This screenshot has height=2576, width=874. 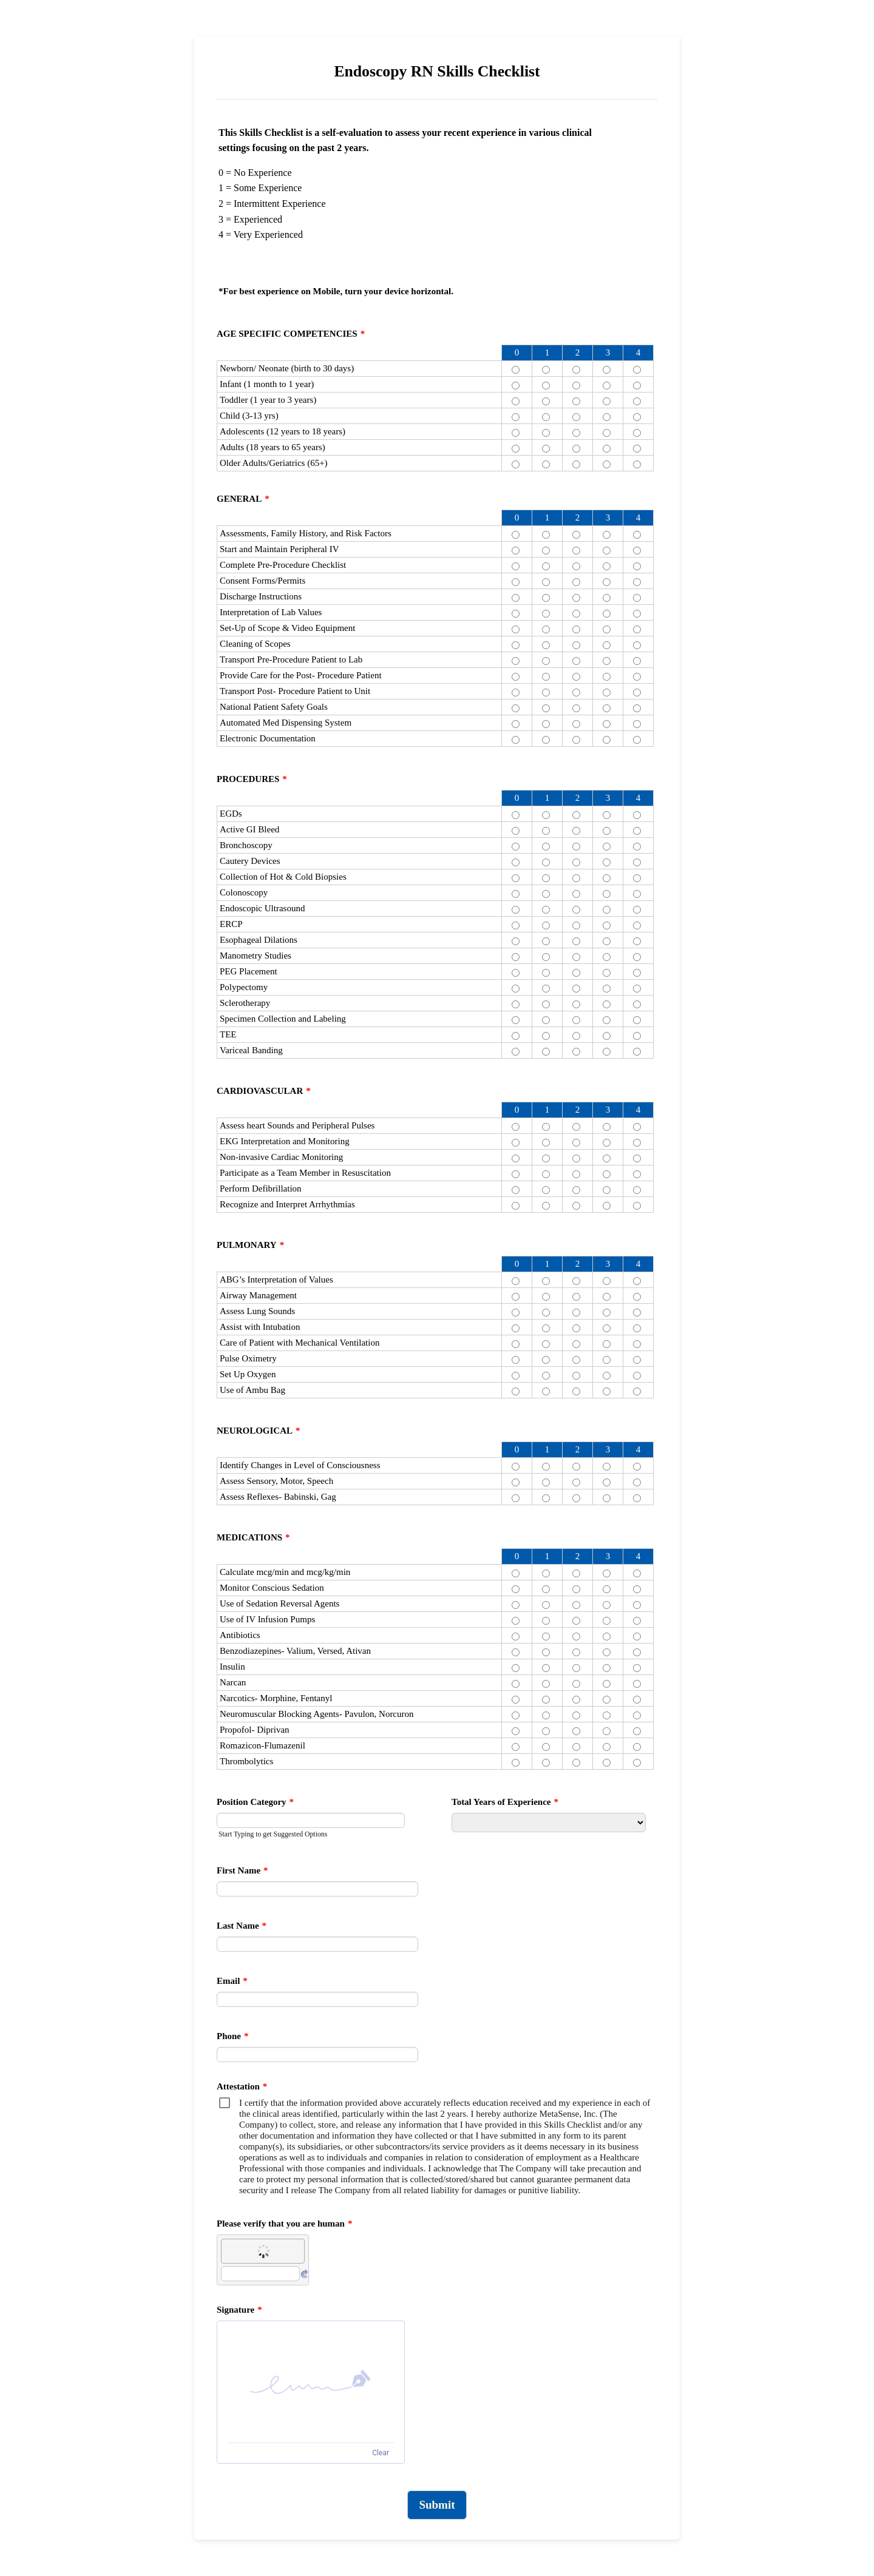 I want to click on [Perform Defibrillation 2], so click(x=576, y=1190).